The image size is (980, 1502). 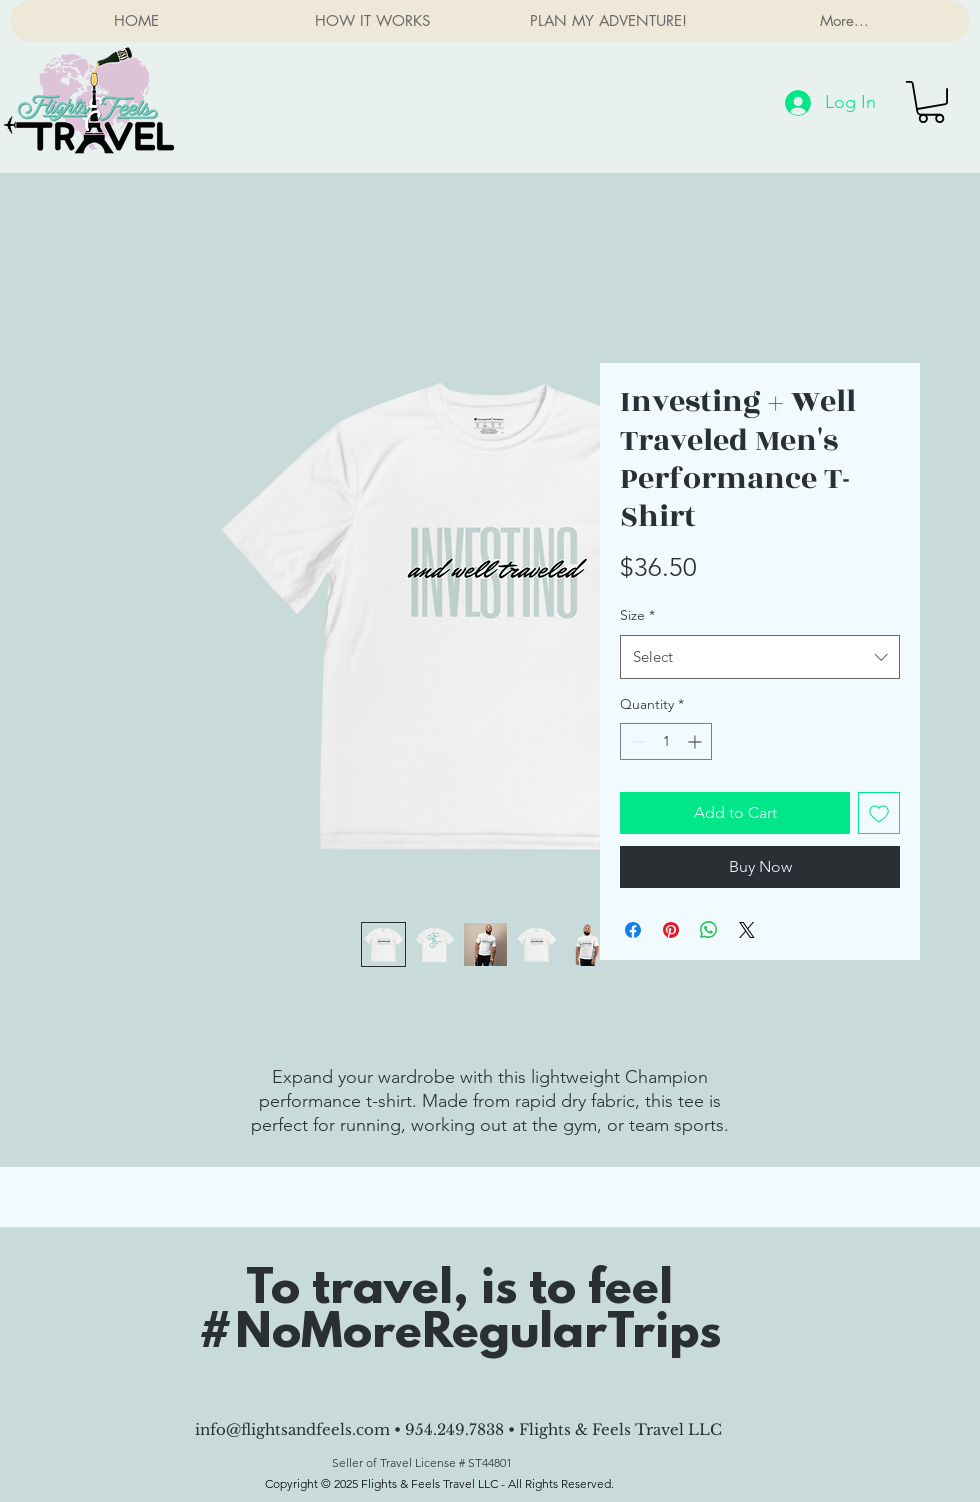 I want to click on [spinbutton], so click(x=666, y=741).